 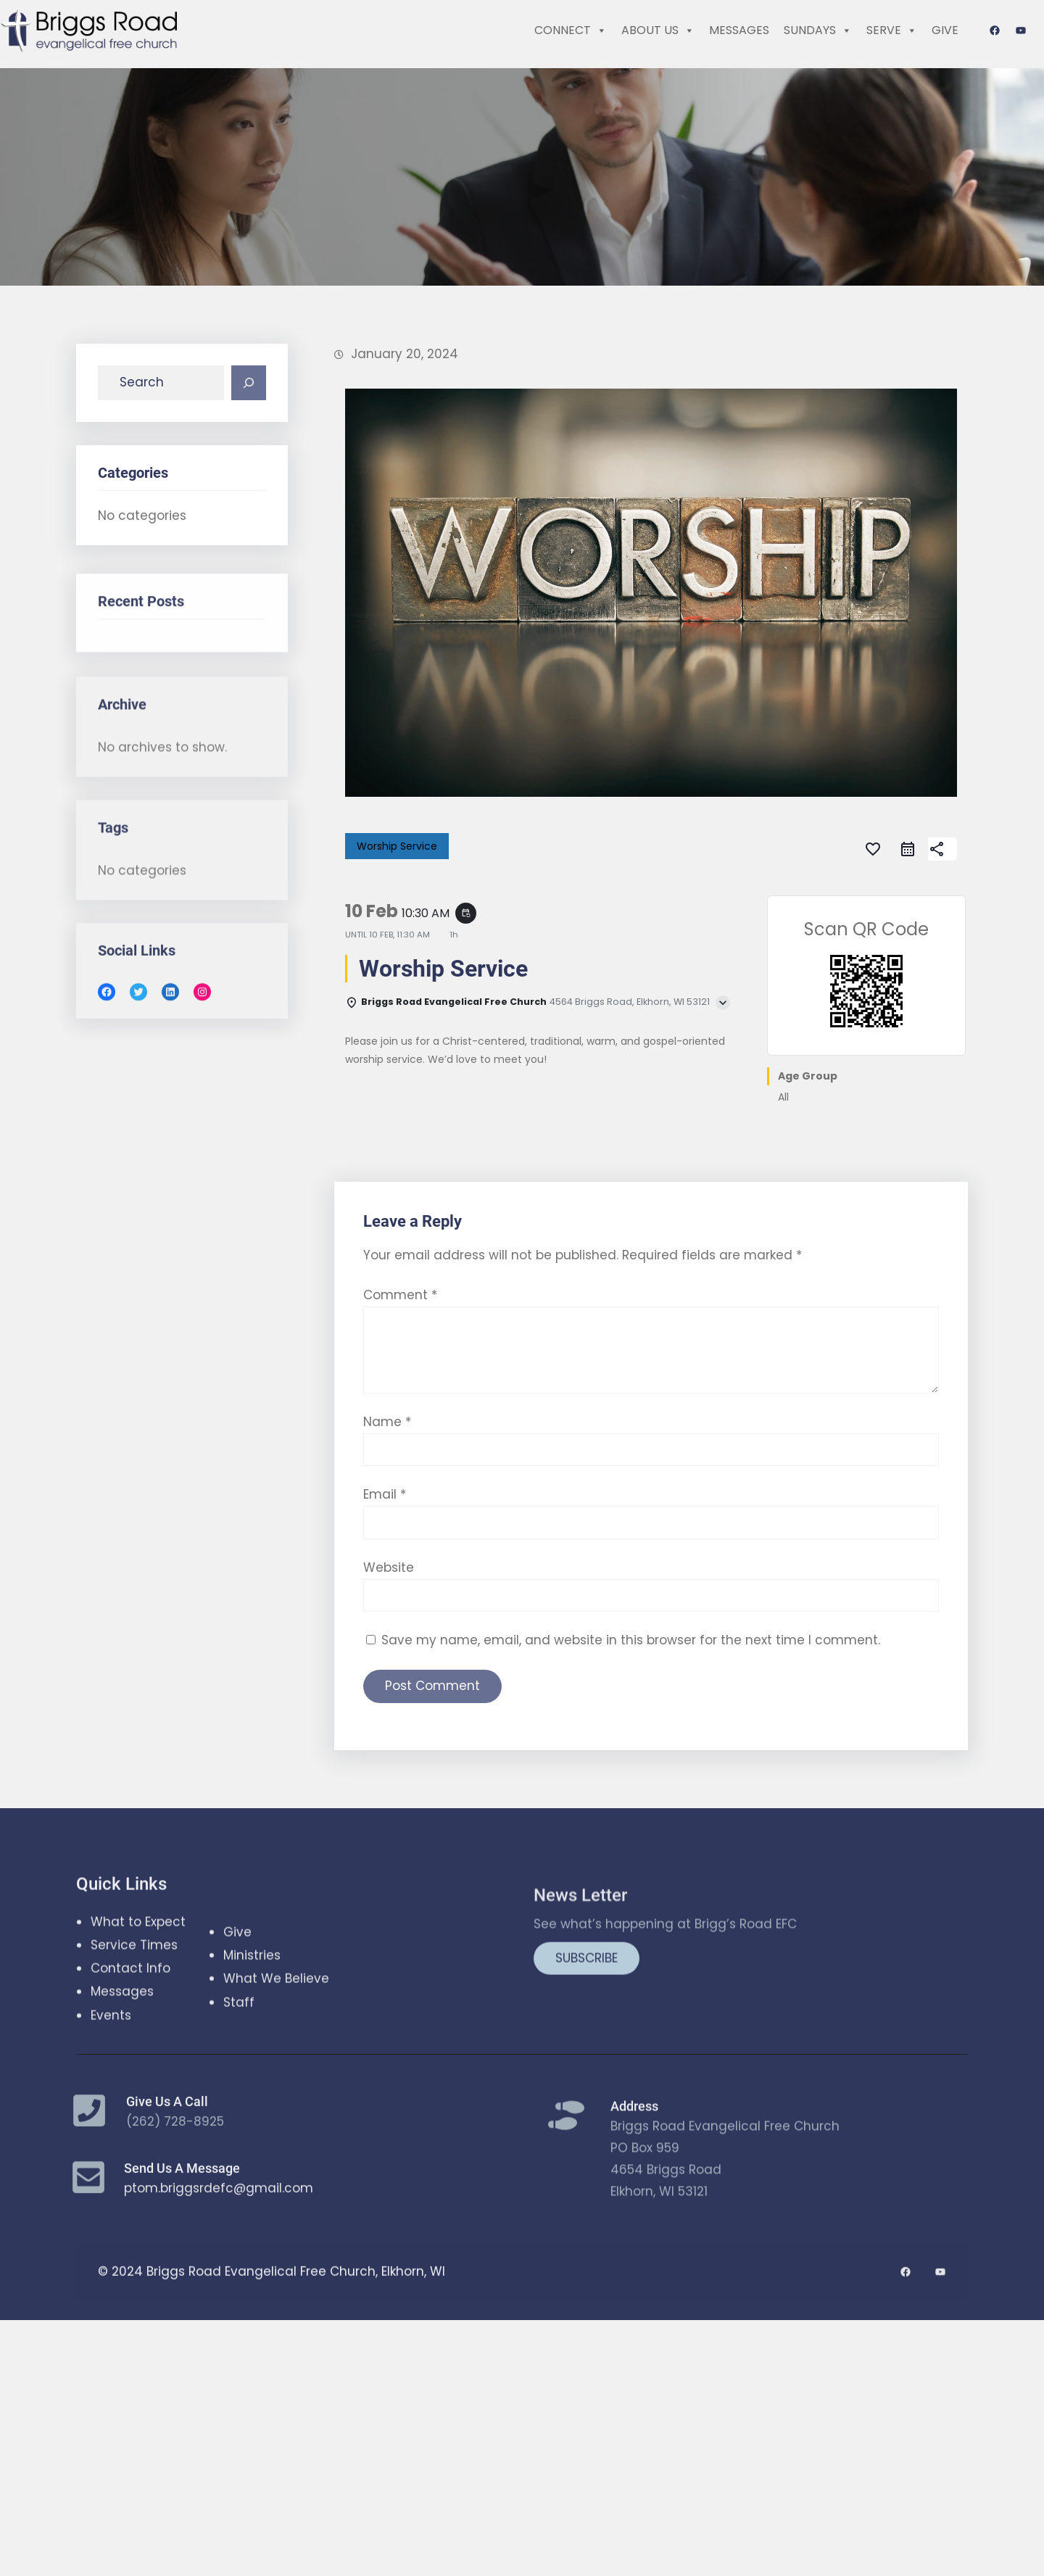 I want to click on GIVE, so click(x=945, y=30).